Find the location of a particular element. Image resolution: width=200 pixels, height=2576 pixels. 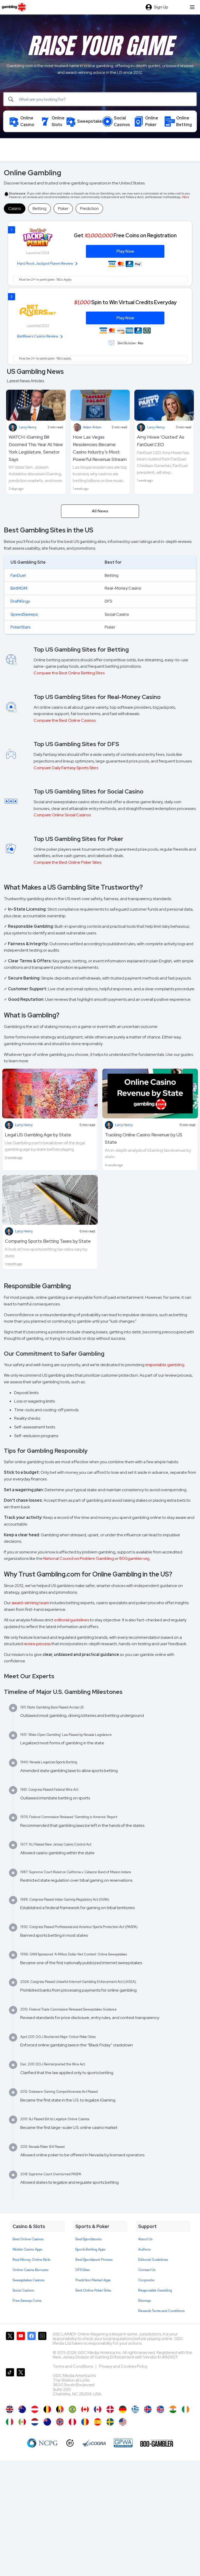

Online Casino Bonuses is located at coordinates (30, 2270).